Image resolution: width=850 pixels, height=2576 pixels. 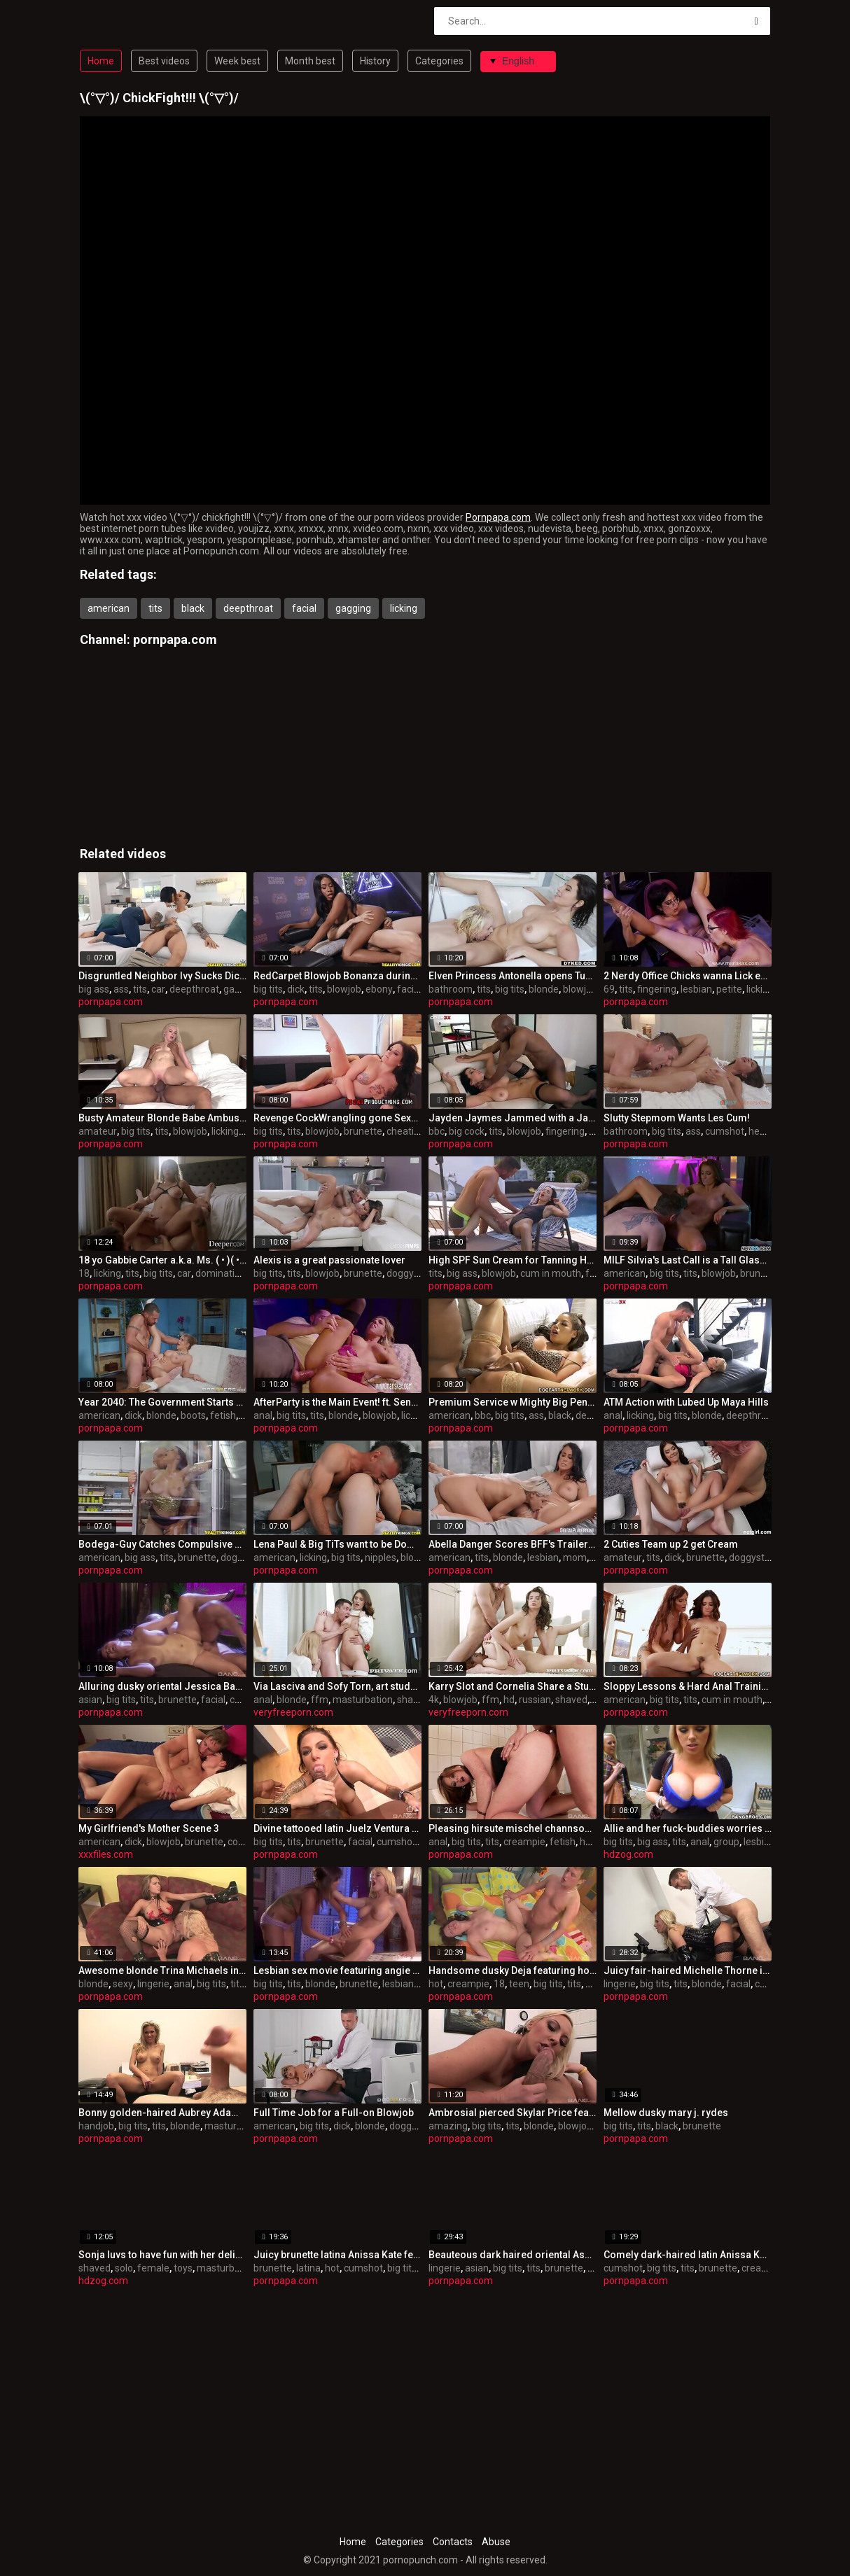 I want to click on mom, so click(x=575, y=1557).